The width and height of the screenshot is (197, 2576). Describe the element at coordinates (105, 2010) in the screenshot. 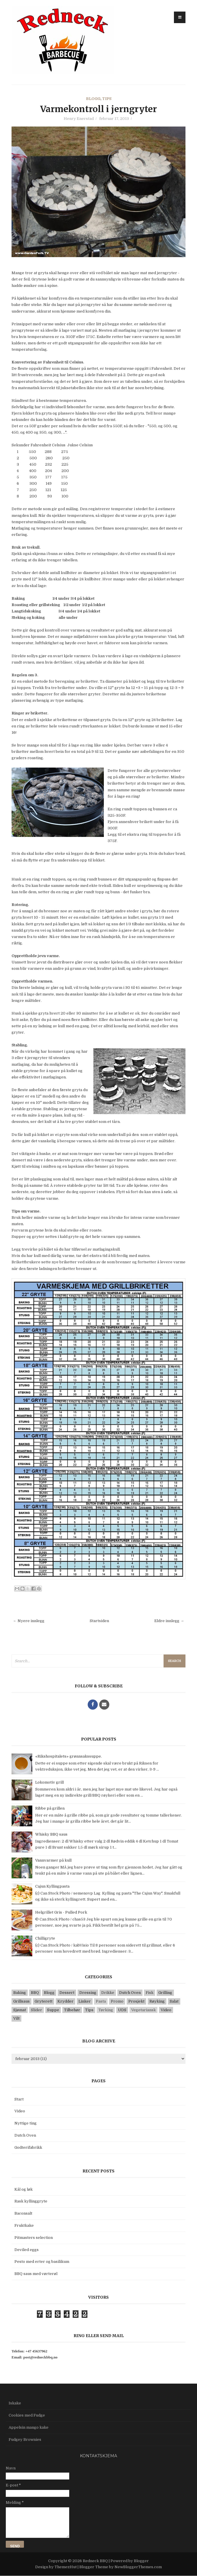

I see `Tørking` at that location.